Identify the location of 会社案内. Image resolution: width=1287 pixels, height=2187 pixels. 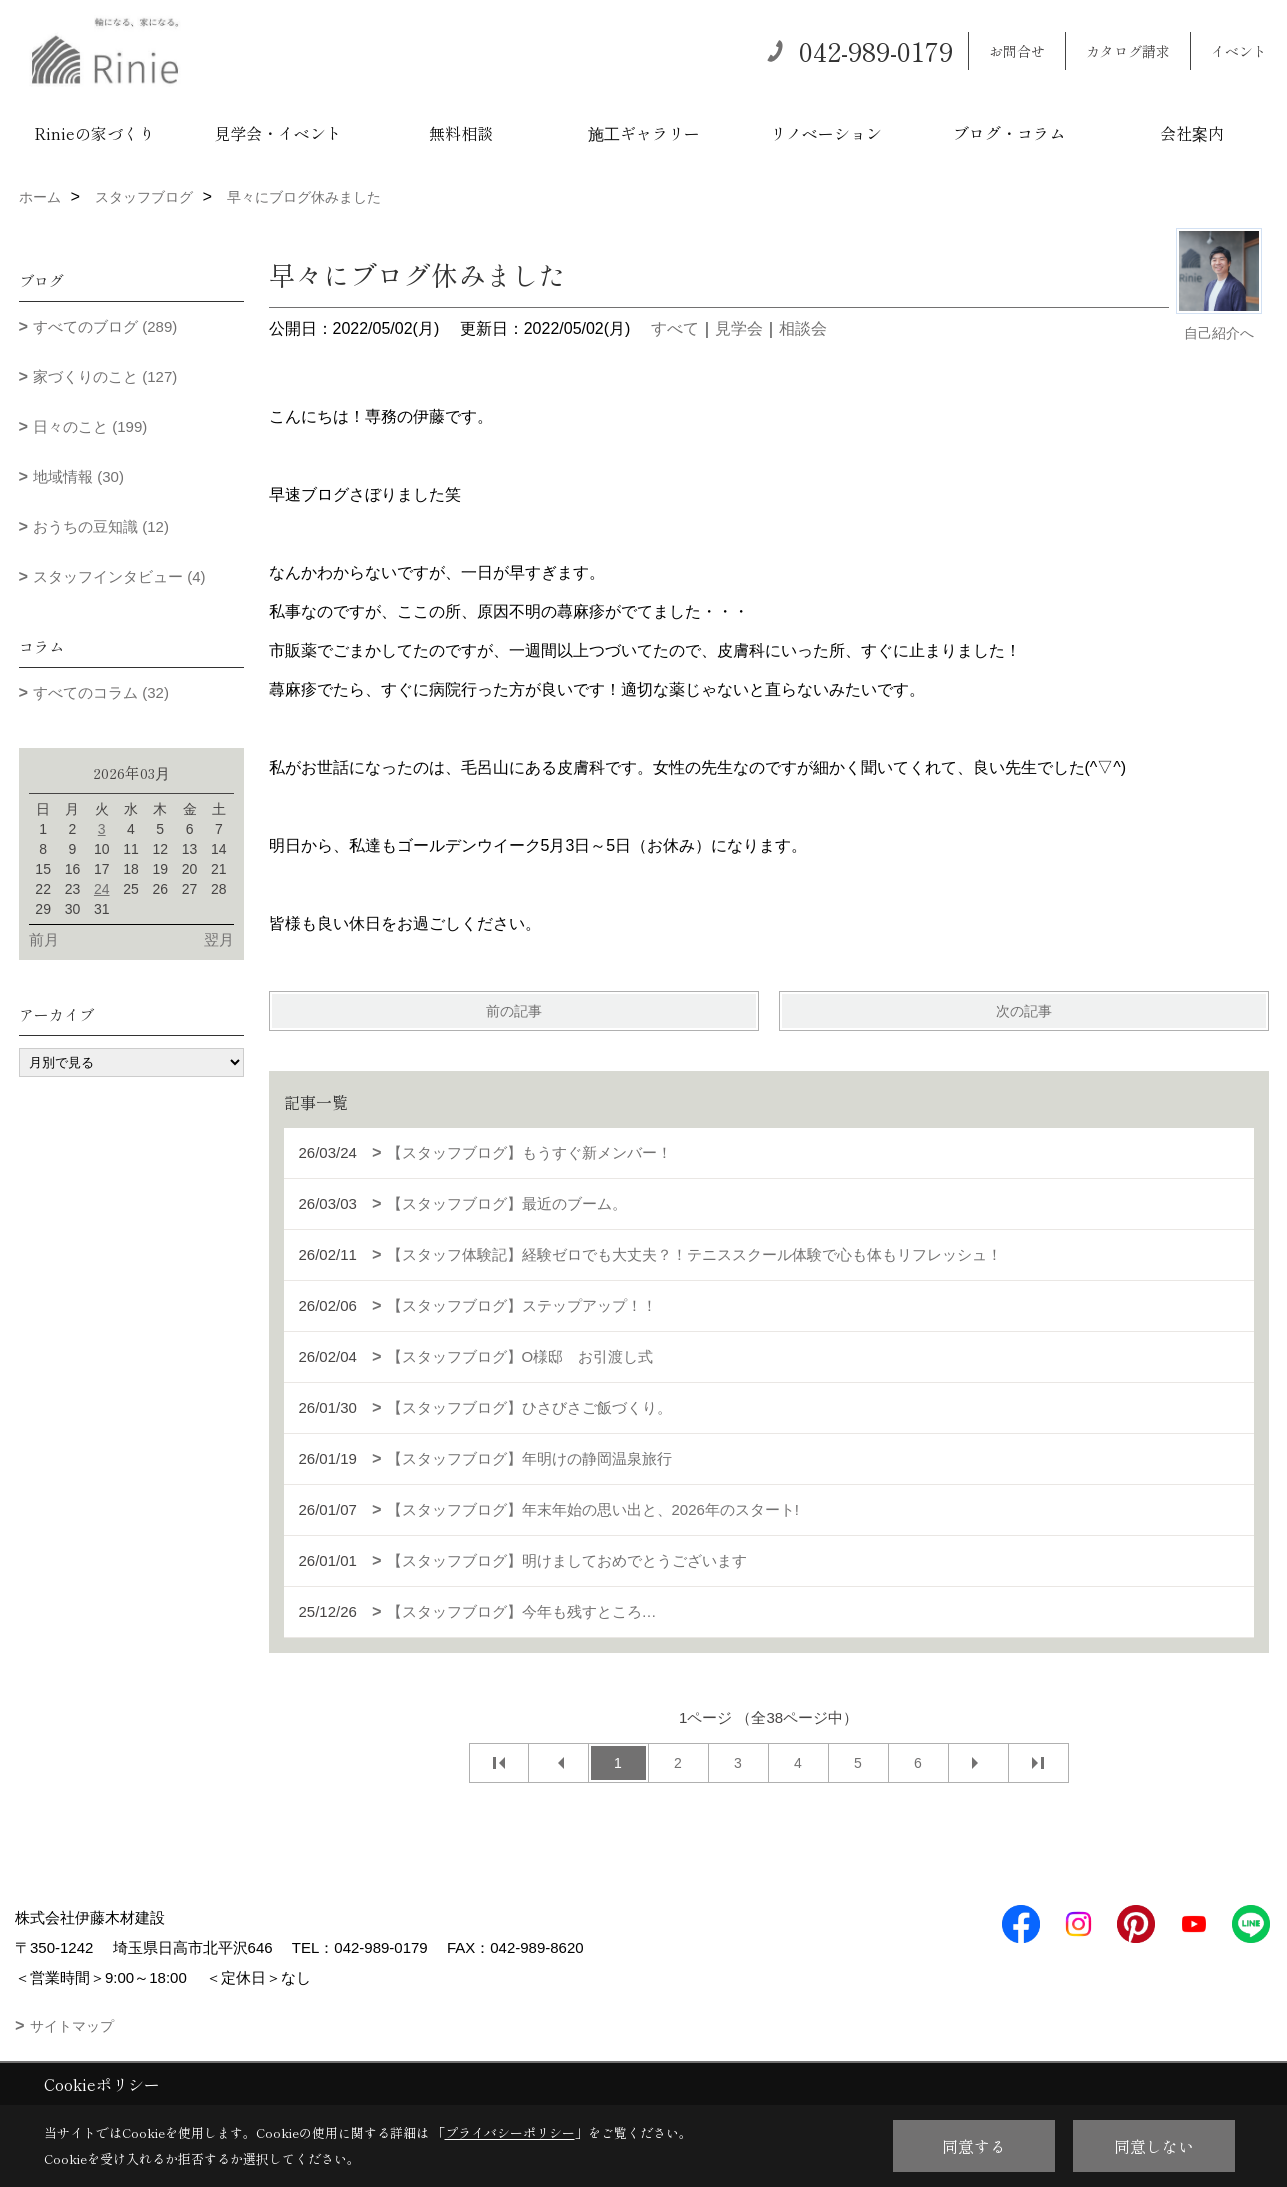
(1192, 133).